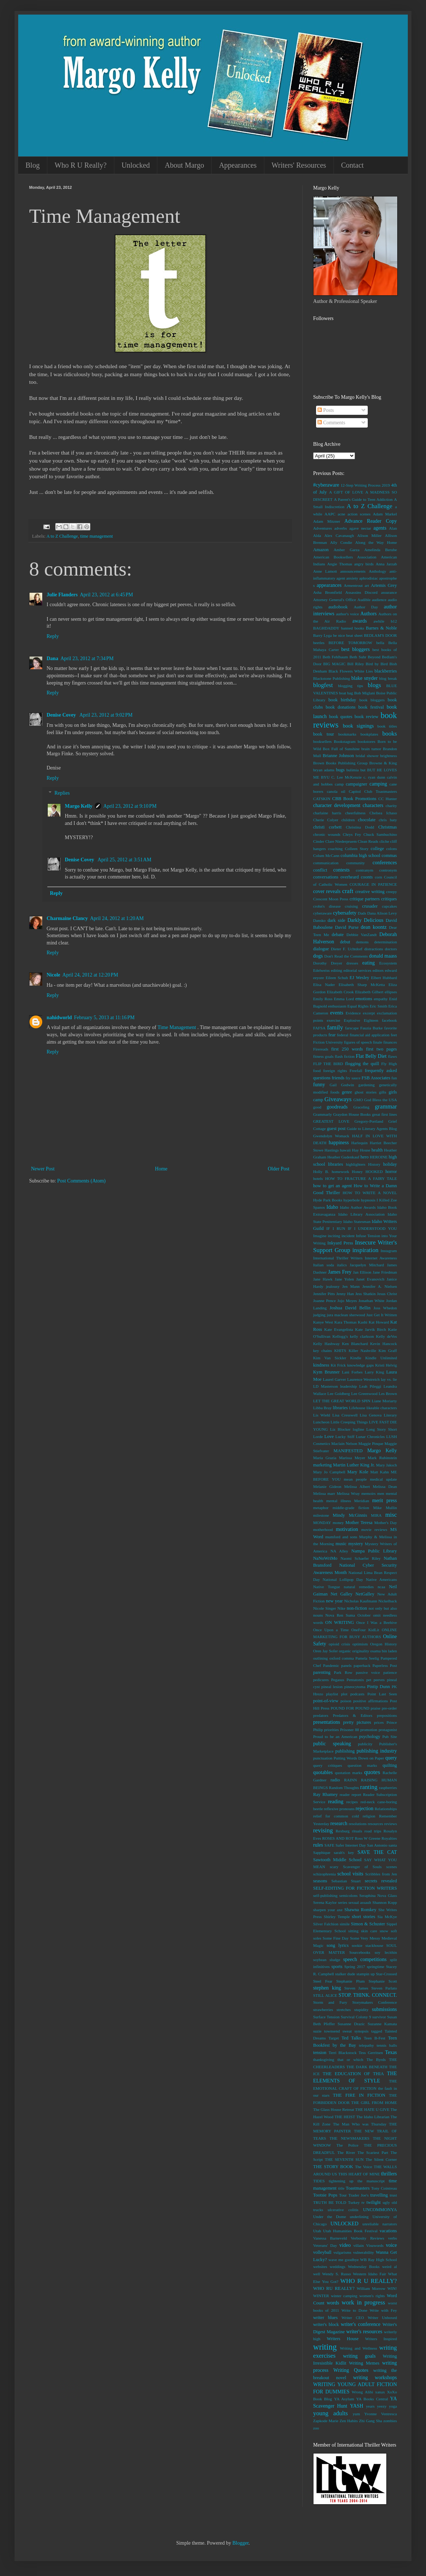  Describe the element at coordinates (332, 1286) in the screenshot. I see `jealousy` at that location.